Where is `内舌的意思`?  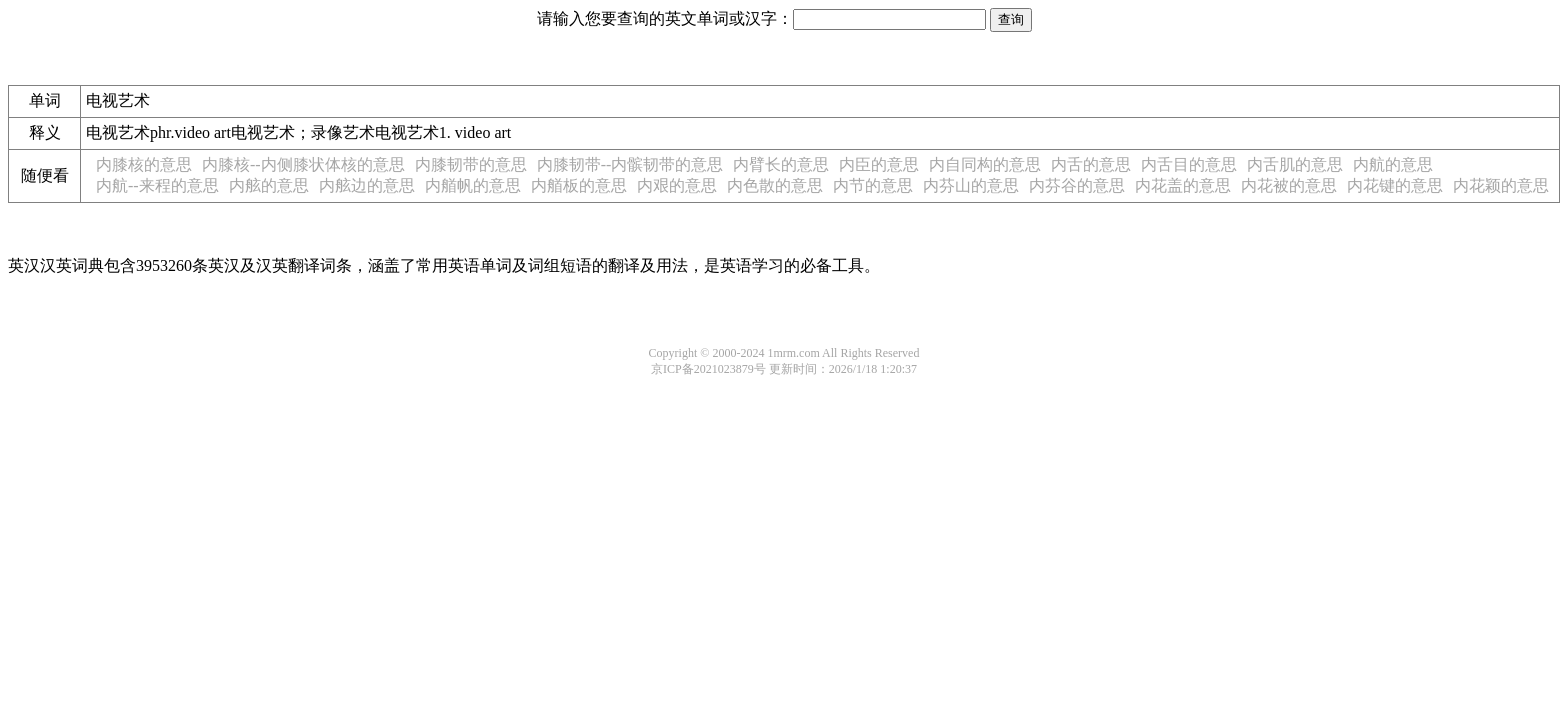 内舌的意思 is located at coordinates (1091, 164).